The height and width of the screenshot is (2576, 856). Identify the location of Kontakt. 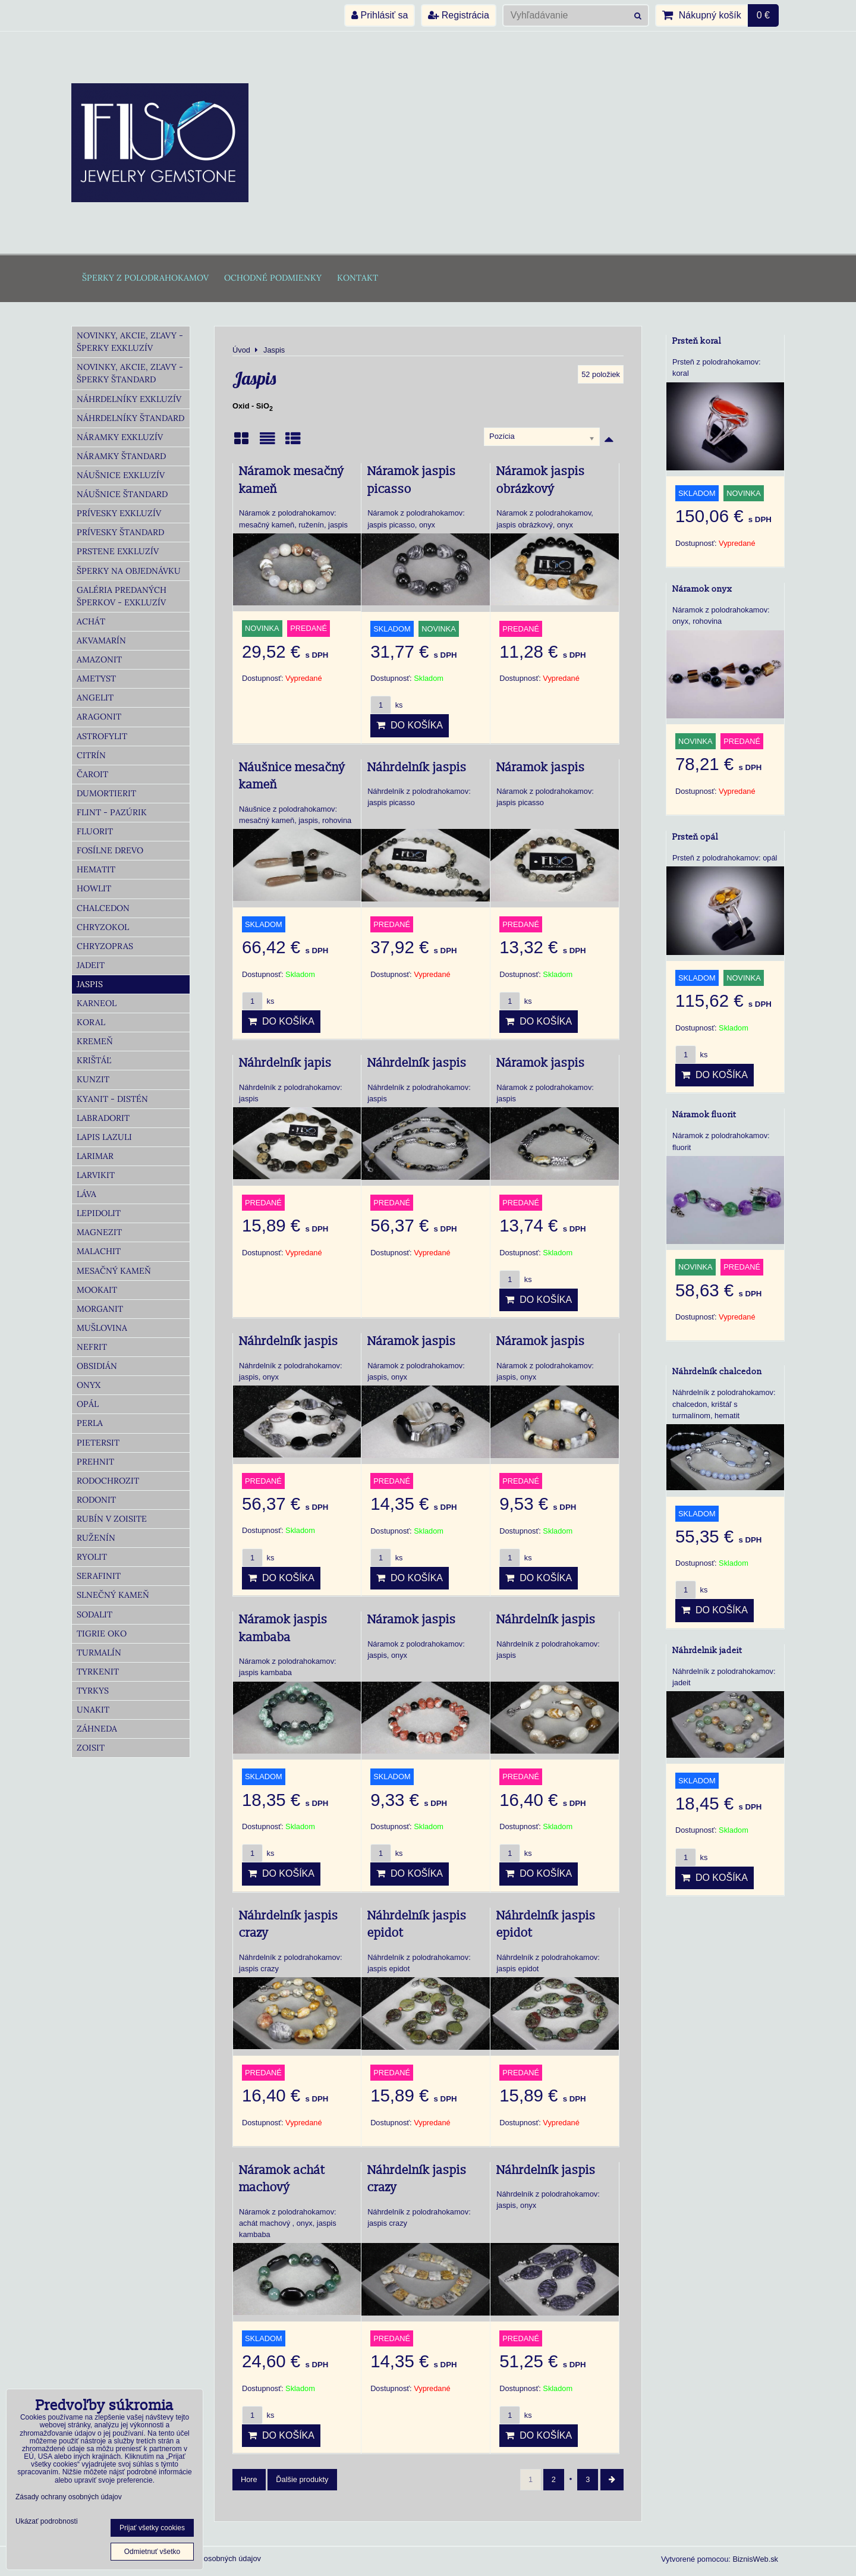
(357, 277).